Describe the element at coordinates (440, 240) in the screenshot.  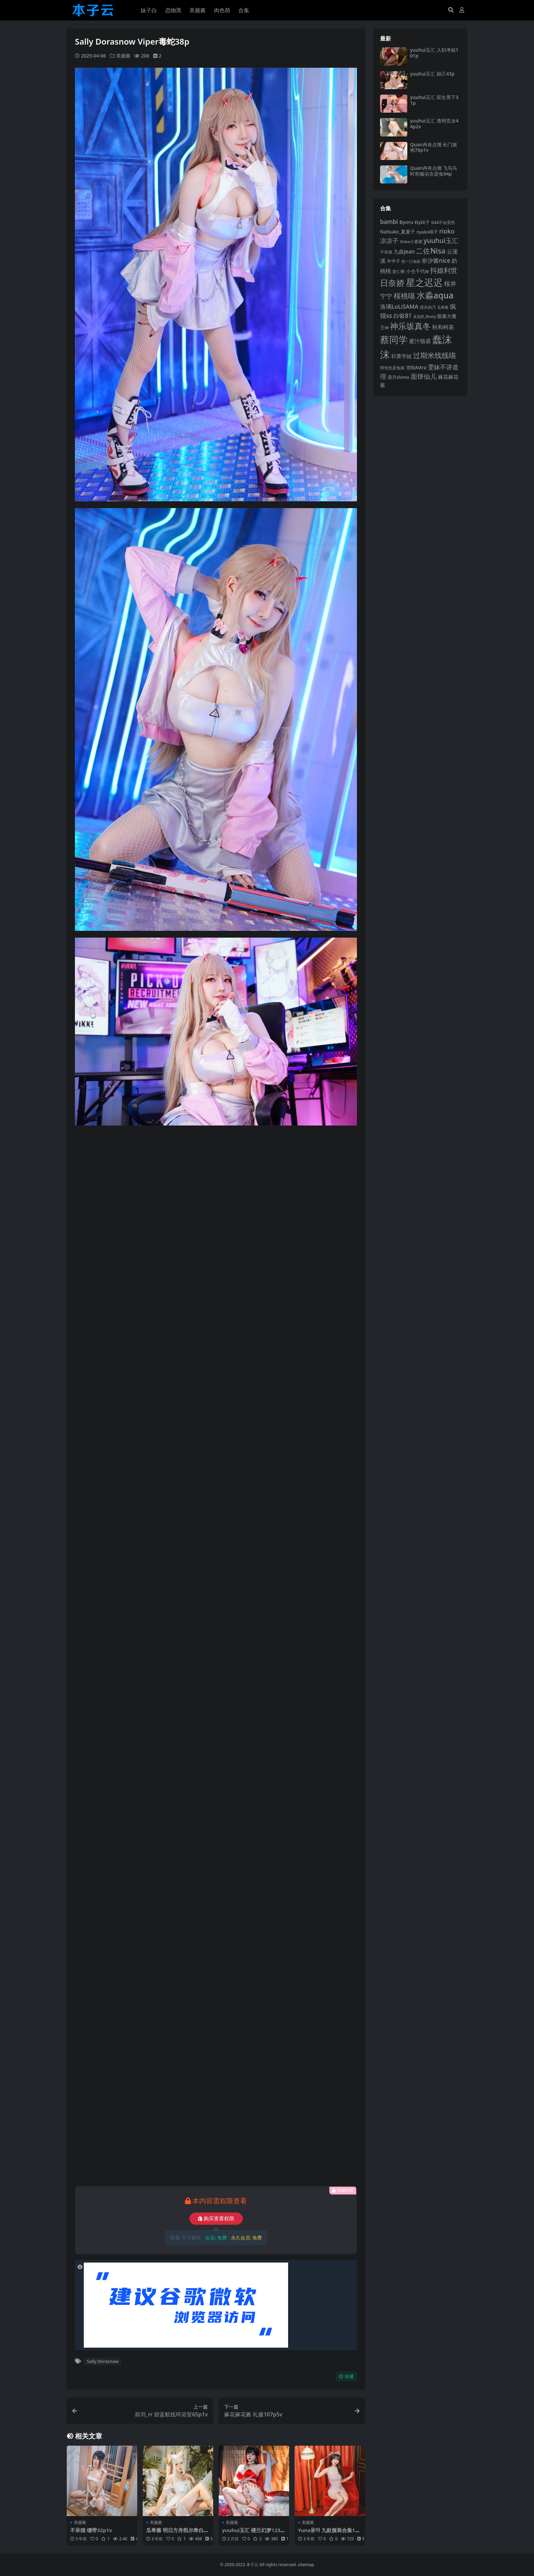
I see `yuuhui玉汇 [yuuhui玉汇 (158 项)]` at that location.